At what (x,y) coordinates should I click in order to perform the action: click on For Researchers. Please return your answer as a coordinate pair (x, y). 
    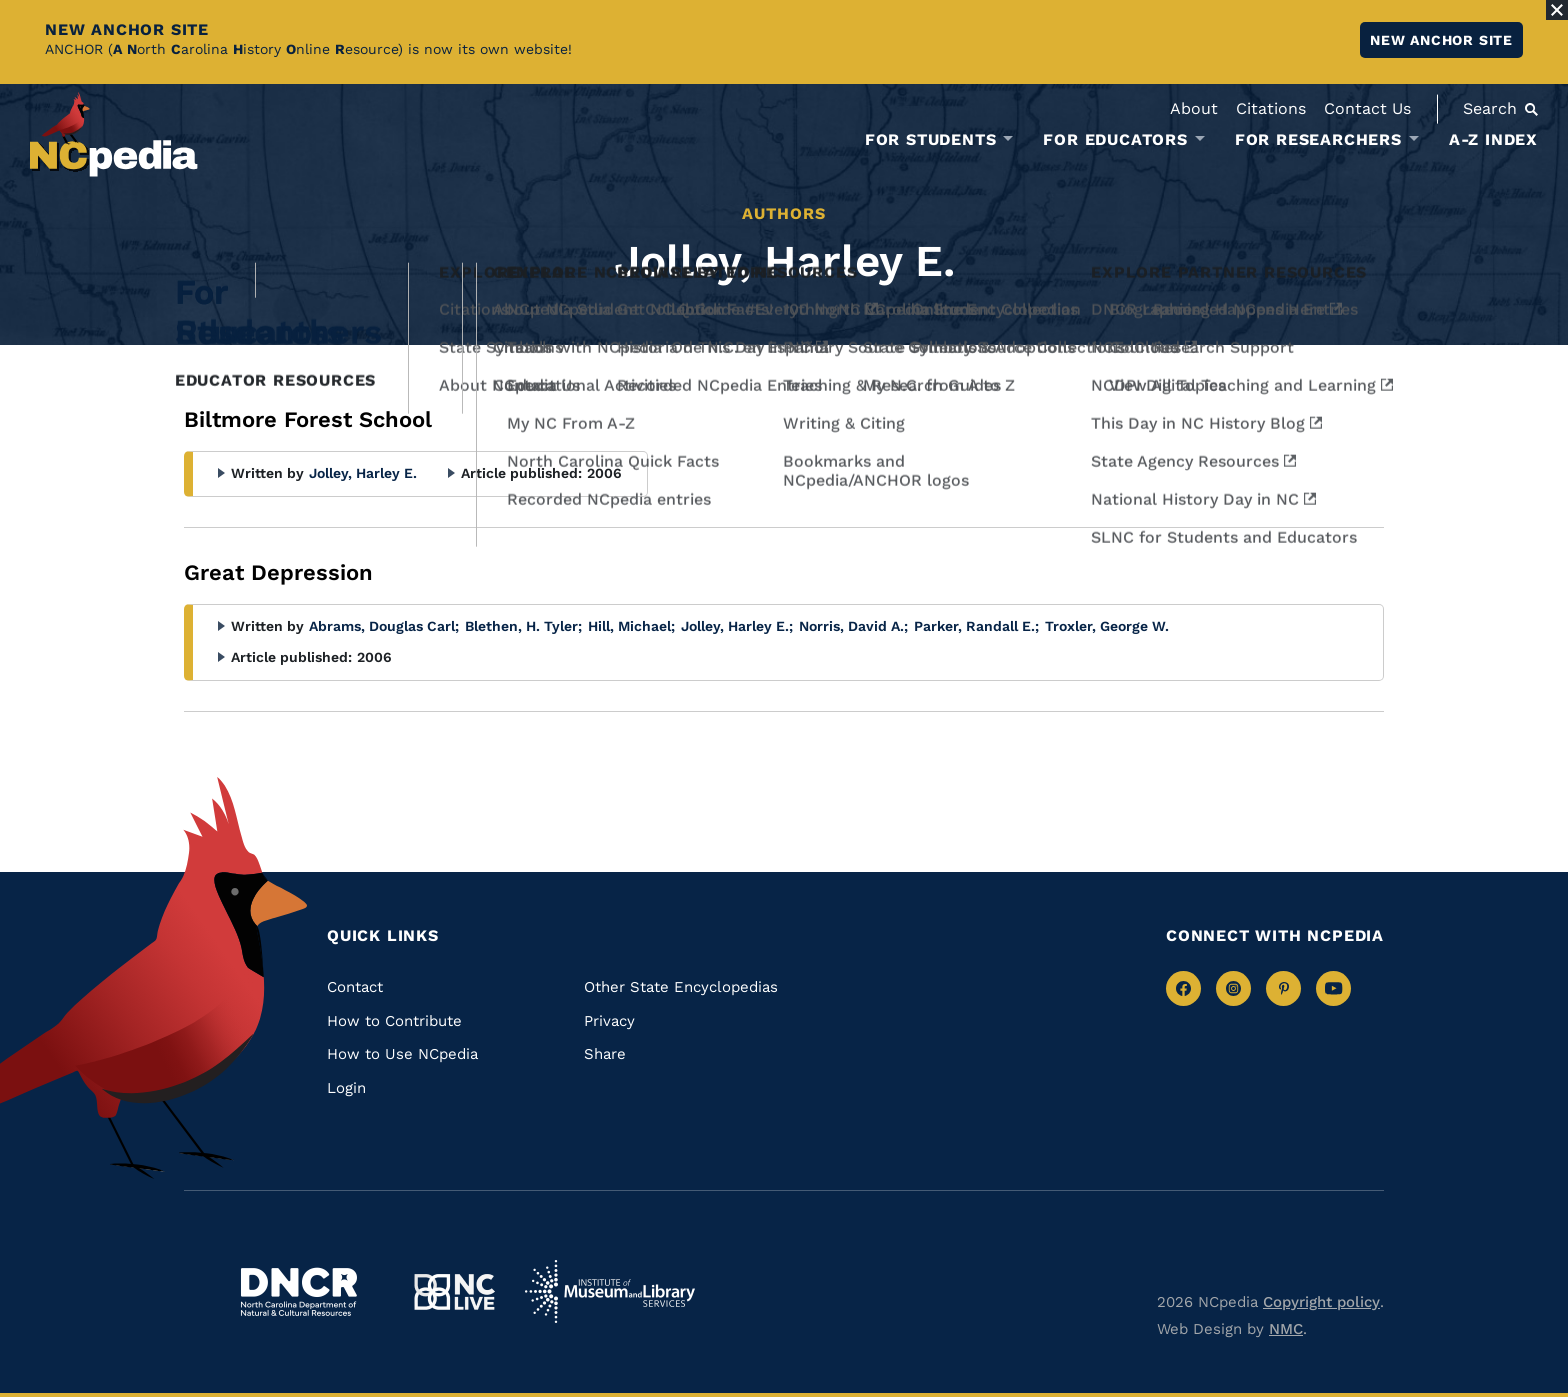
    Looking at the image, I should click on (1318, 140).